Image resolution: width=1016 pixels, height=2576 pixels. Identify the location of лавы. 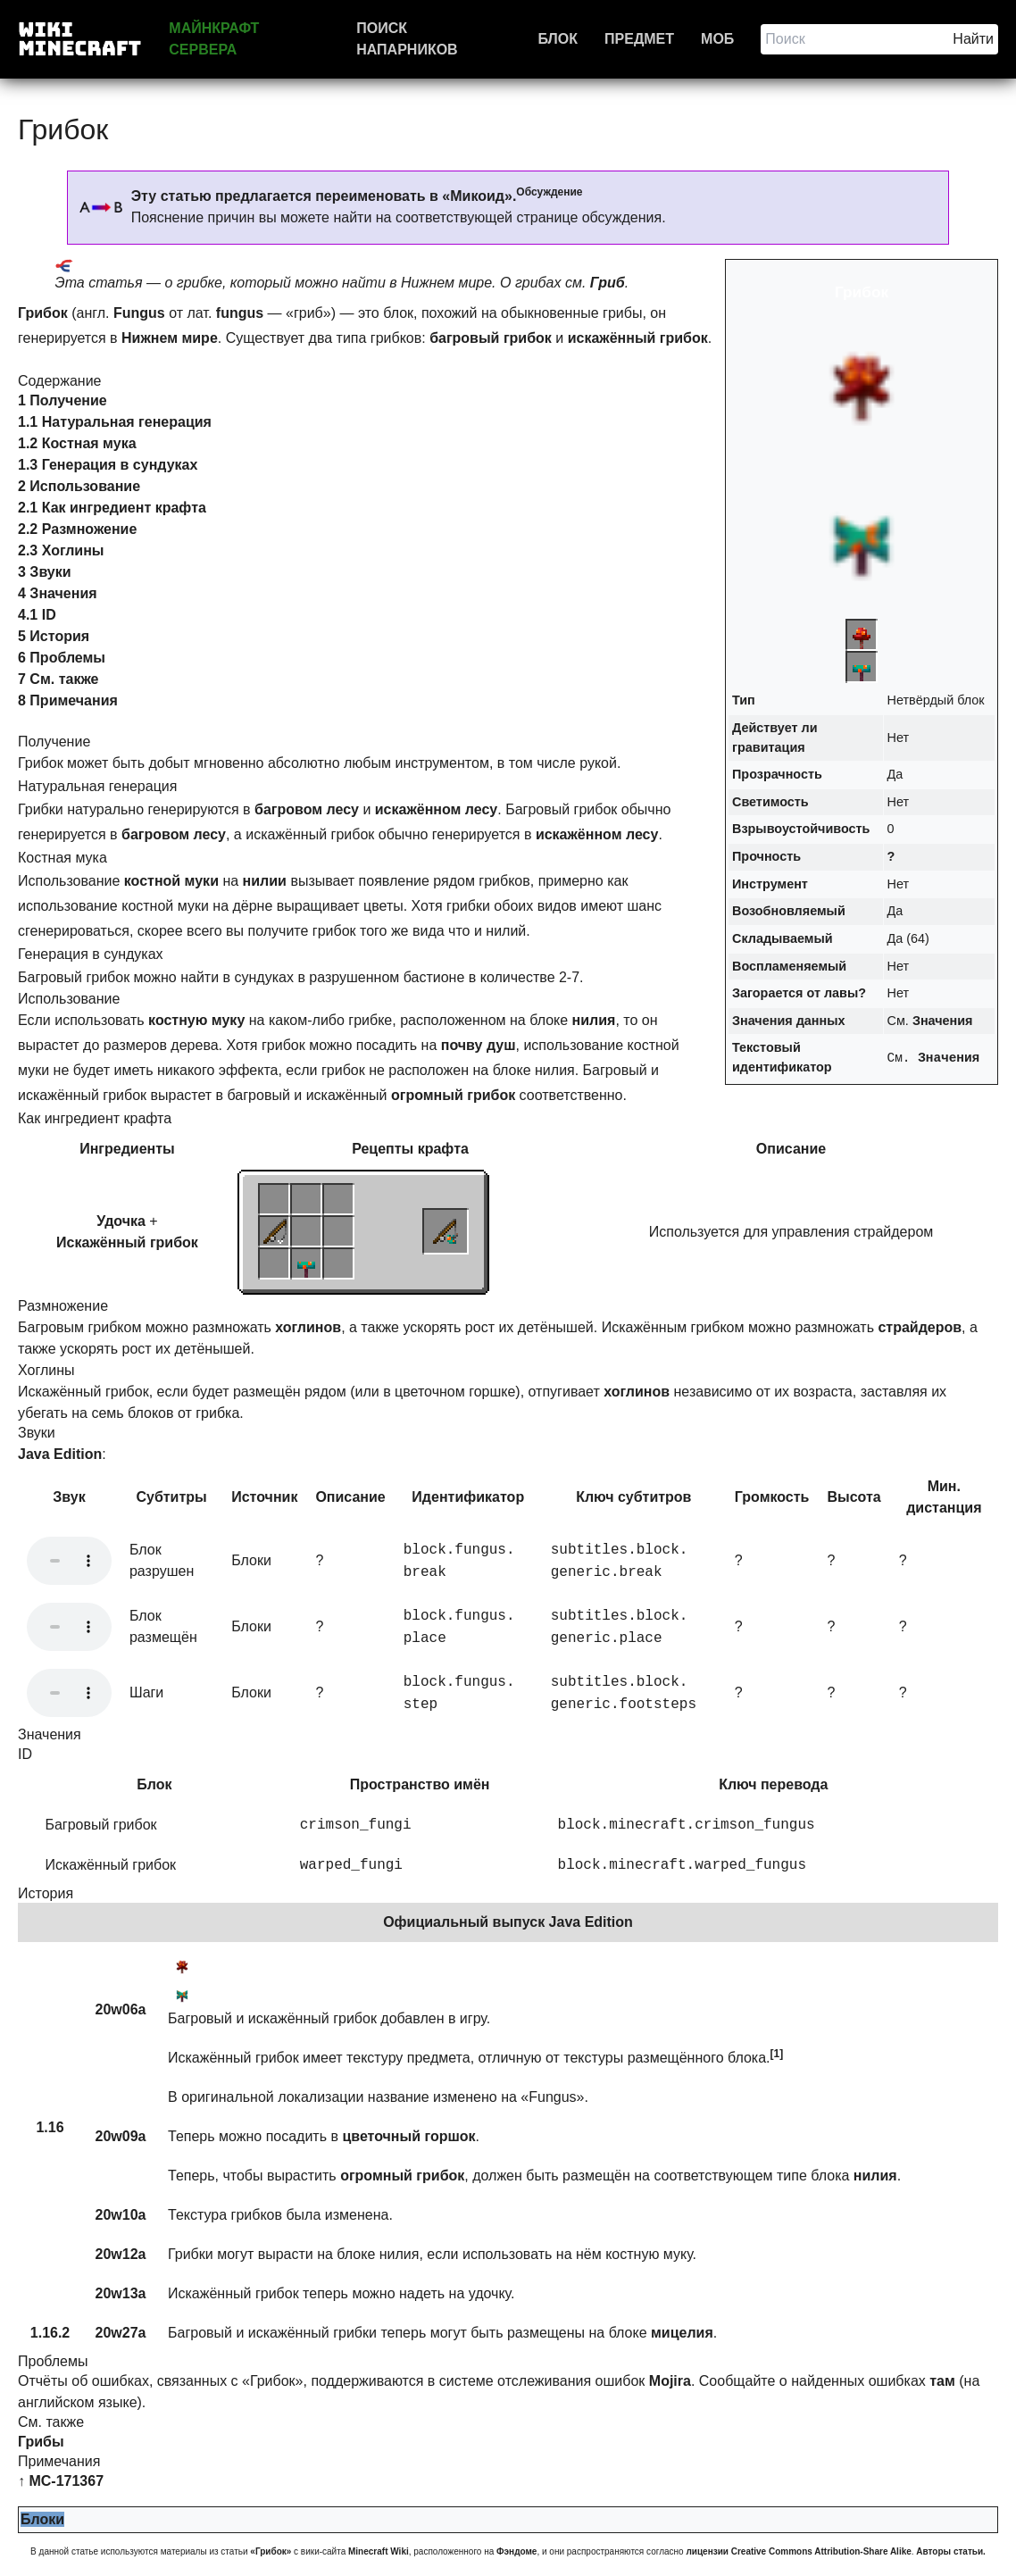
(841, 993).